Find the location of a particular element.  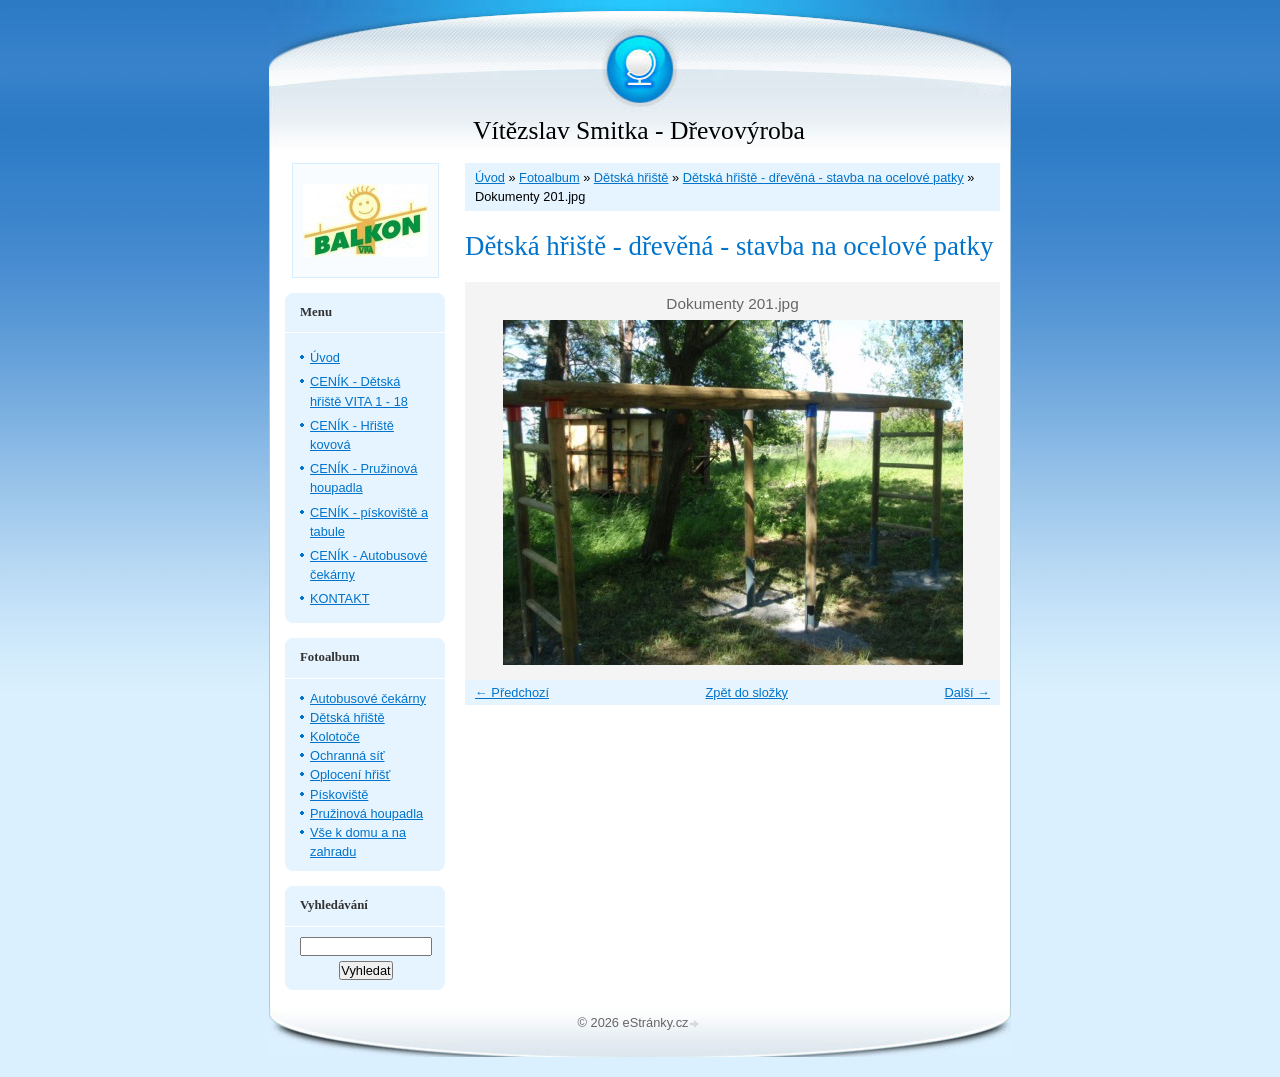

Oplocení hřišť is located at coordinates (350, 774).